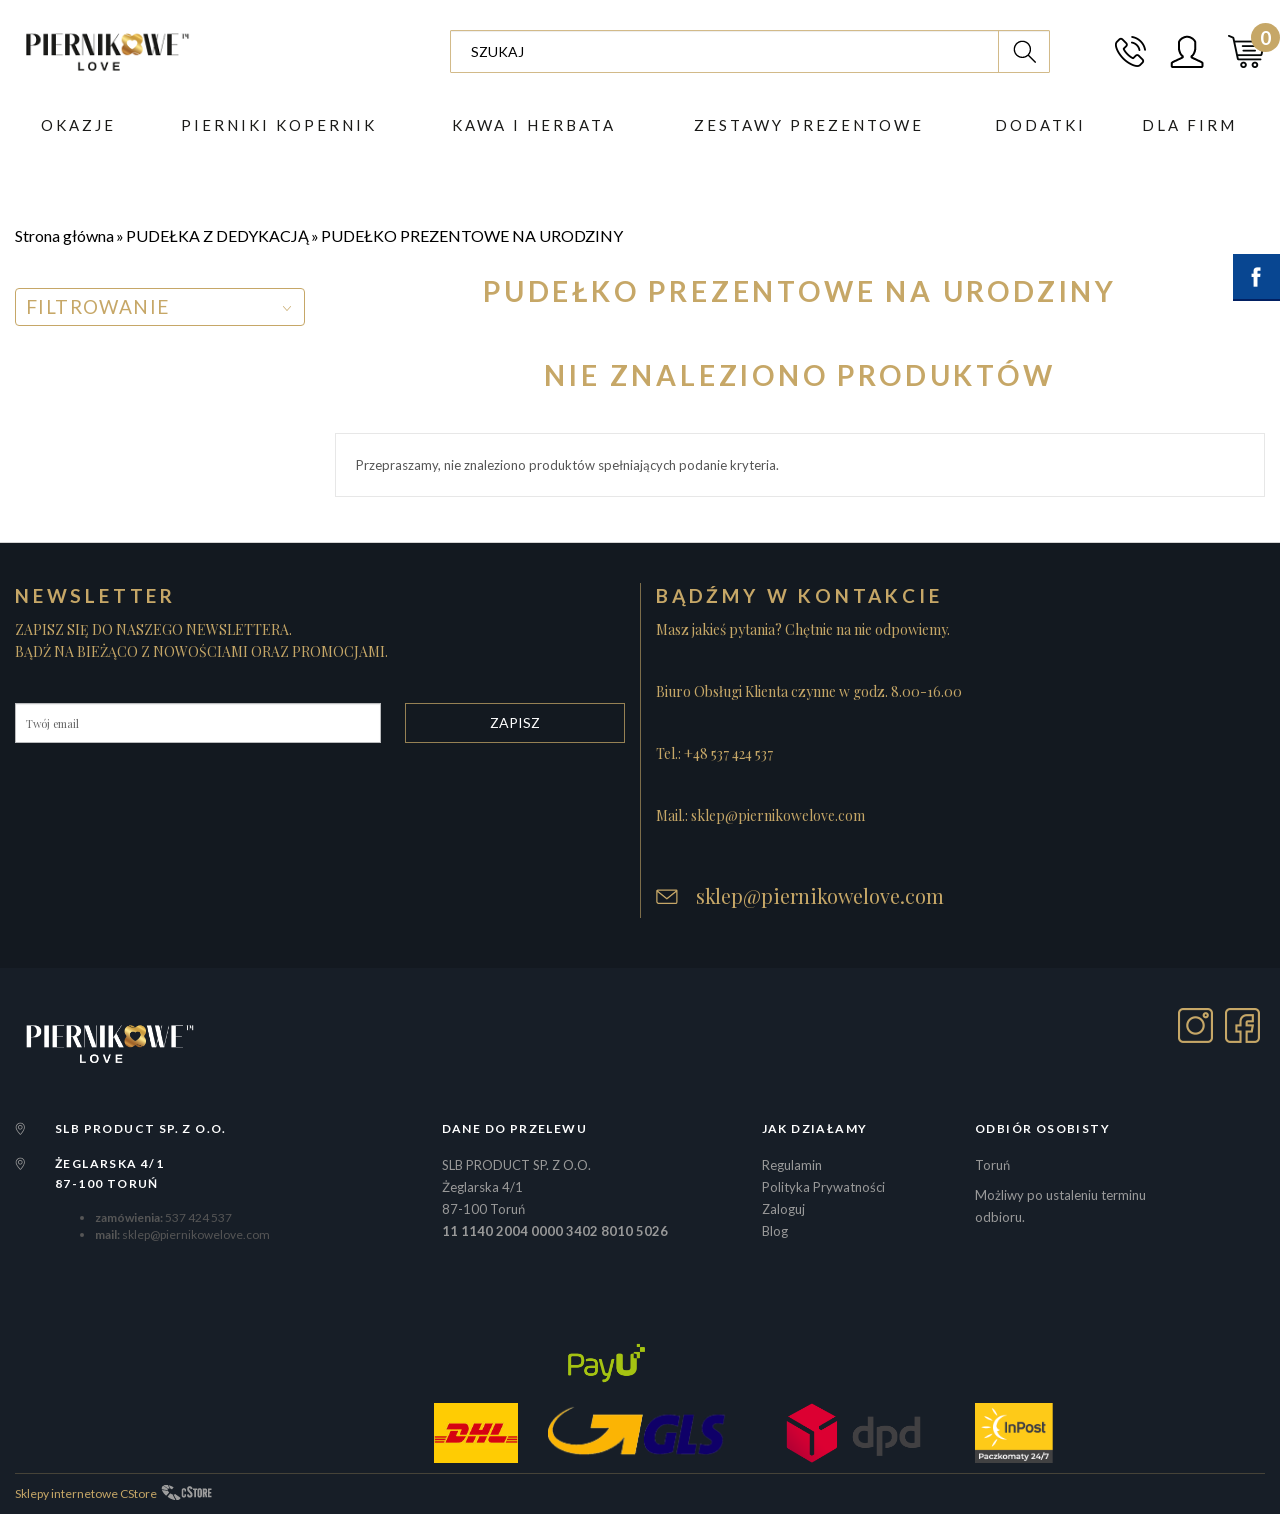 This screenshot has height=1514, width=1280. Describe the element at coordinates (279, 125) in the screenshot. I see `PIERNIKI KOPERNIK [button]` at that location.